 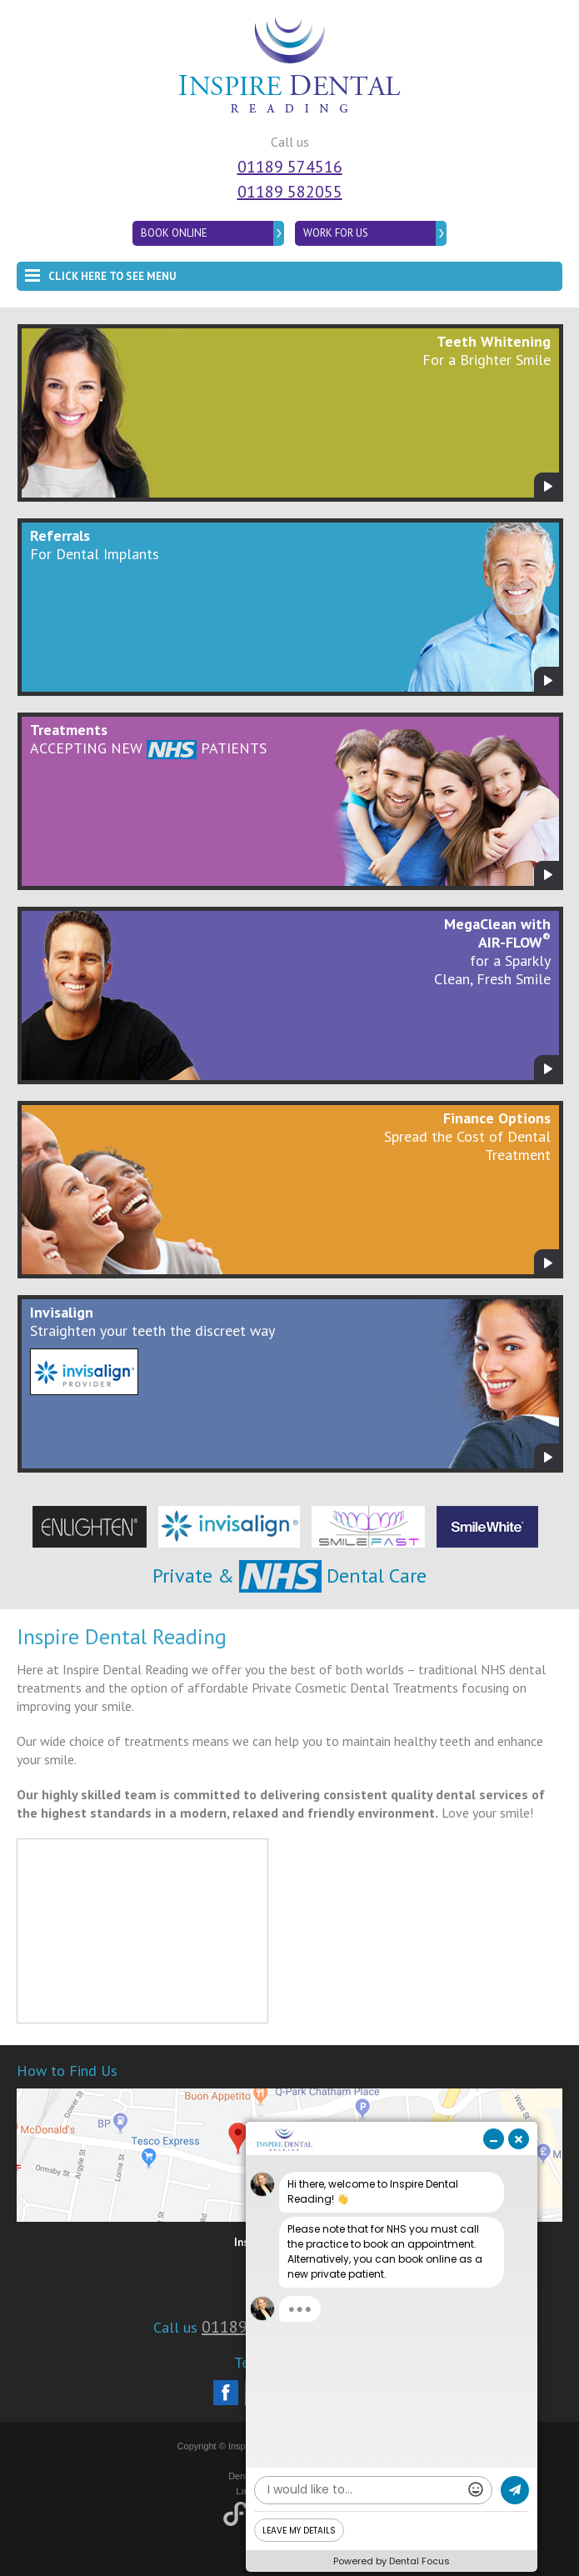 What do you see at coordinates (289, 167) in the screenshot?
I see `01189 574516` at bounding box center [289, 167].